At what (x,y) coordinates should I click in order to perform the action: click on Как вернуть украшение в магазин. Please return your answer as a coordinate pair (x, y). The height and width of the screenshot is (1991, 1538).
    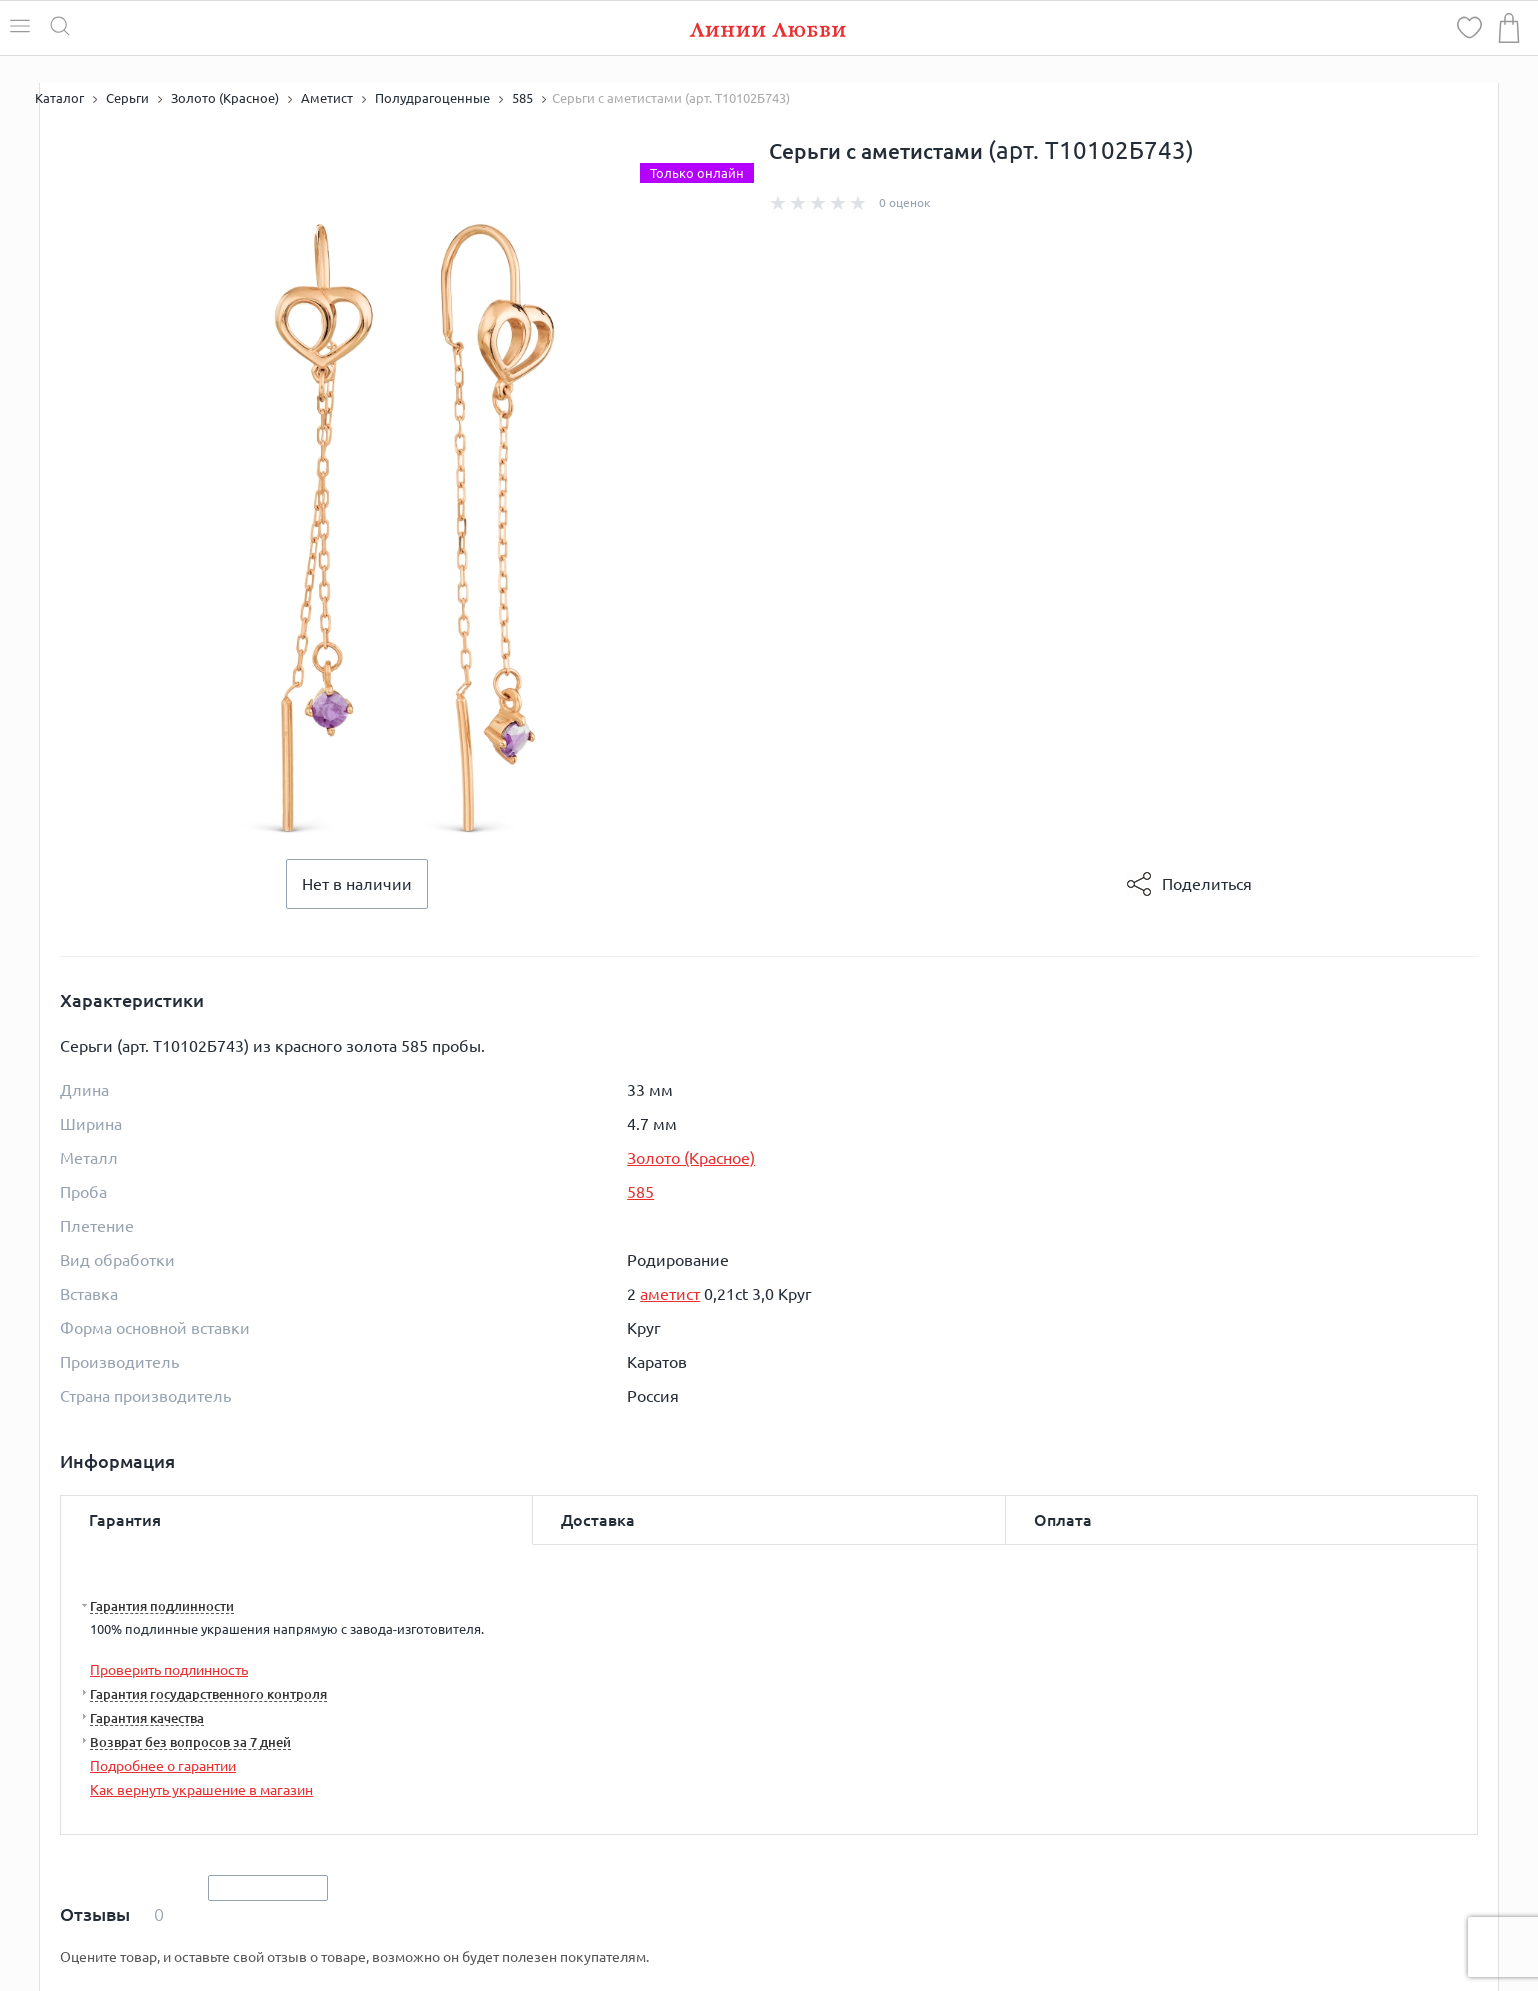
    Looking at the image, I should click on (201, 1790).